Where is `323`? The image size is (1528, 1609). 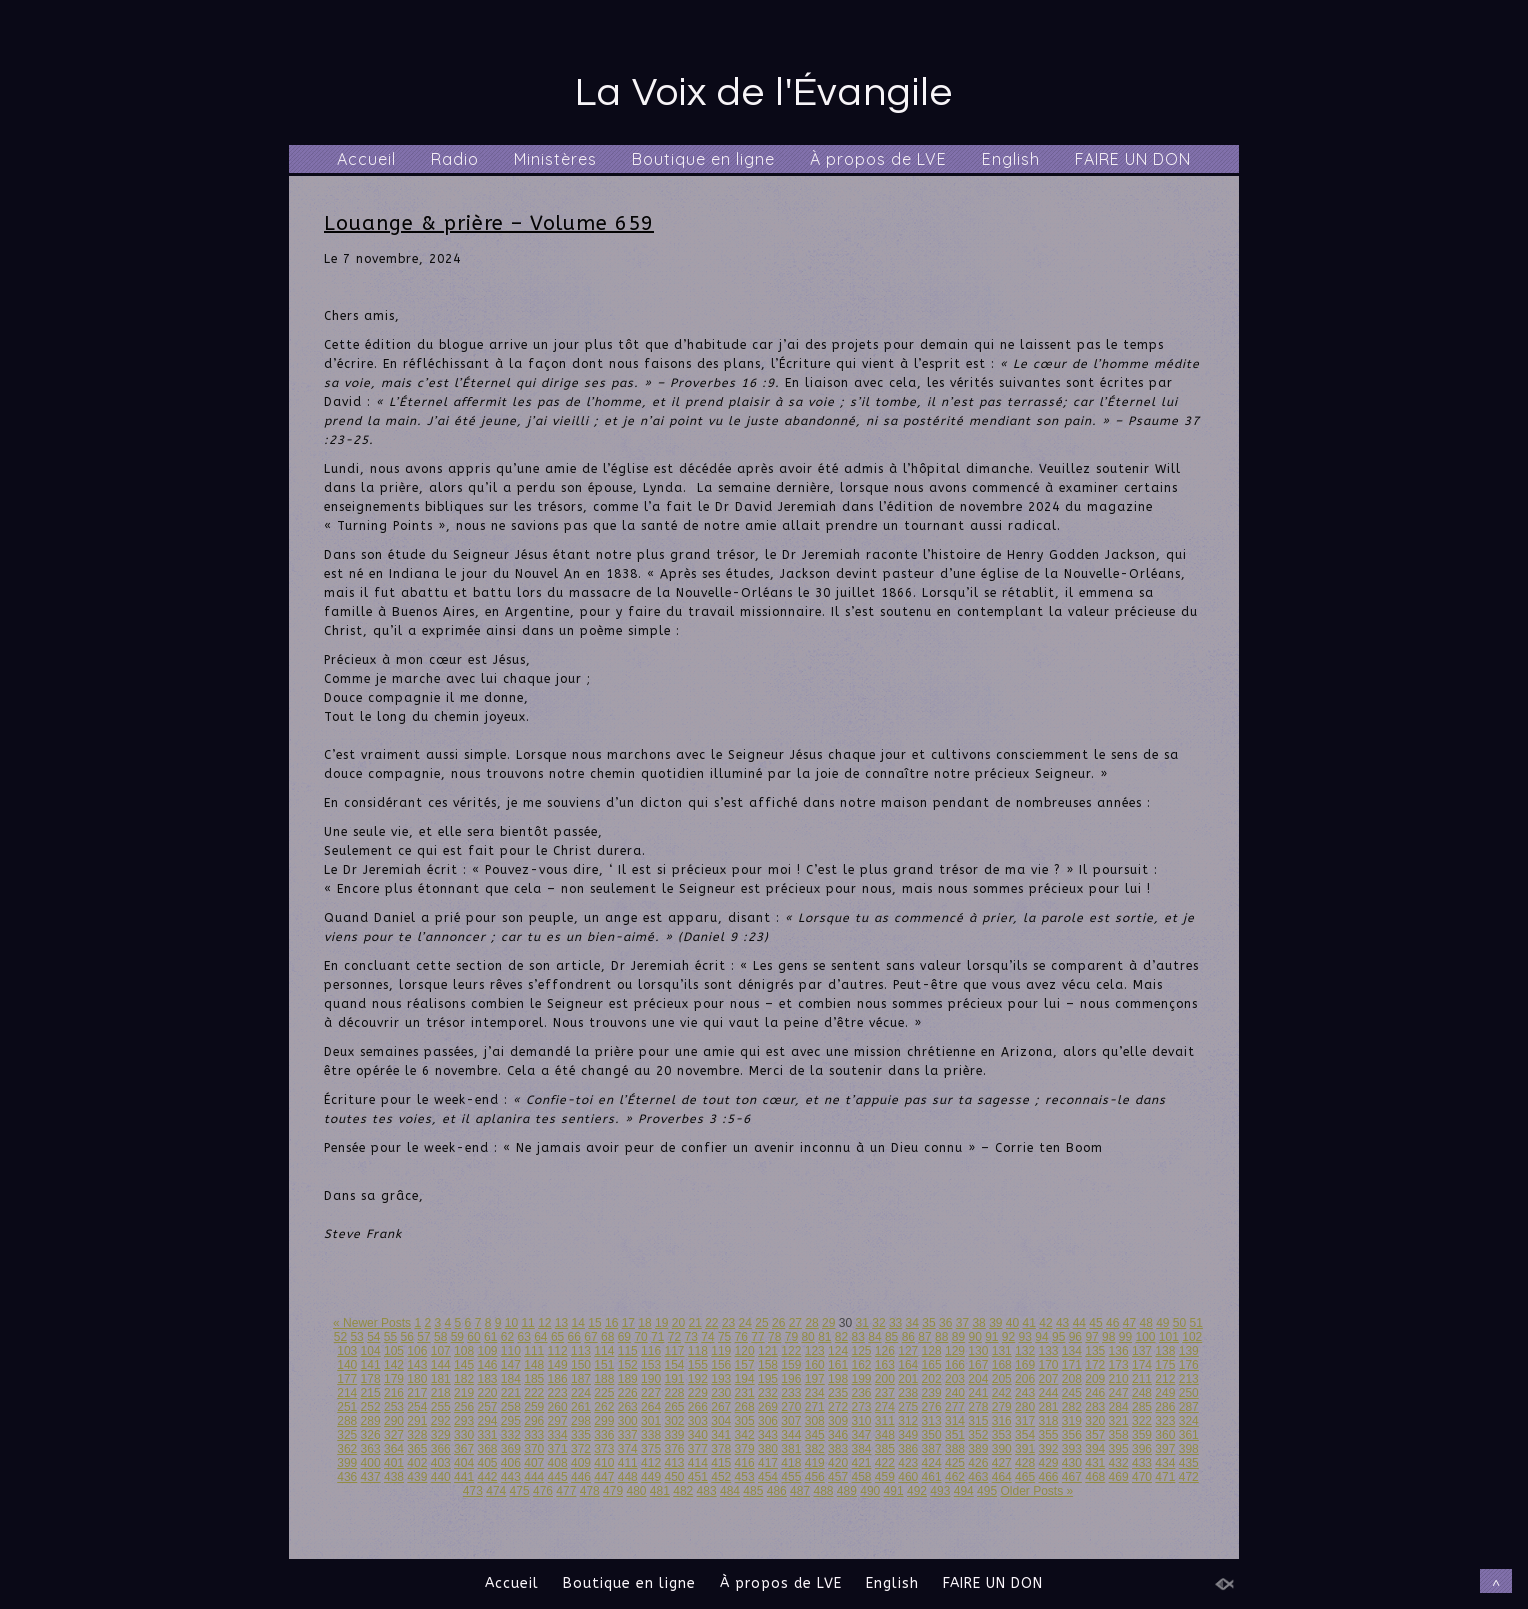 323 is located at coordinates (1165, 1421).